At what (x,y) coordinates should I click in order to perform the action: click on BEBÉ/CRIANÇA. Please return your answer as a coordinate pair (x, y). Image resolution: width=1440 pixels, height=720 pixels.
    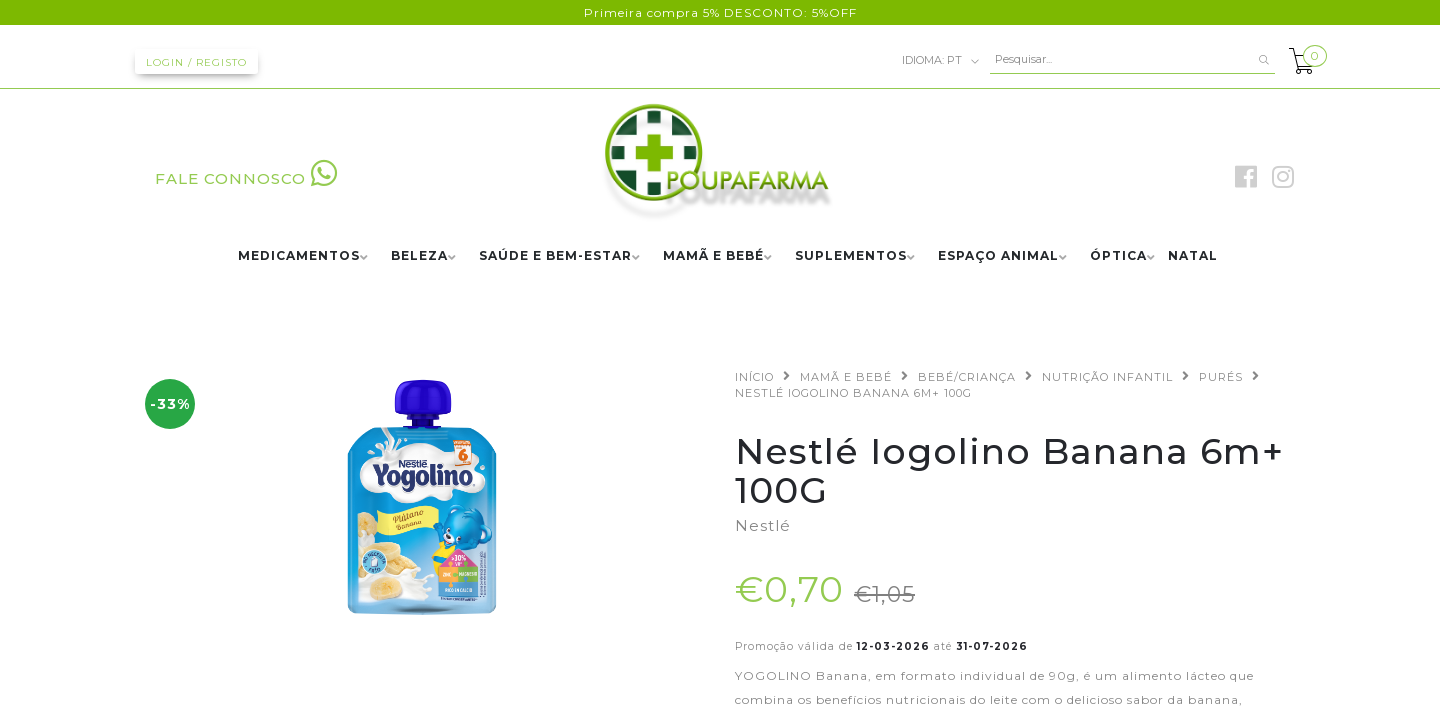
    Looking at the image, I should click on (967, 377).